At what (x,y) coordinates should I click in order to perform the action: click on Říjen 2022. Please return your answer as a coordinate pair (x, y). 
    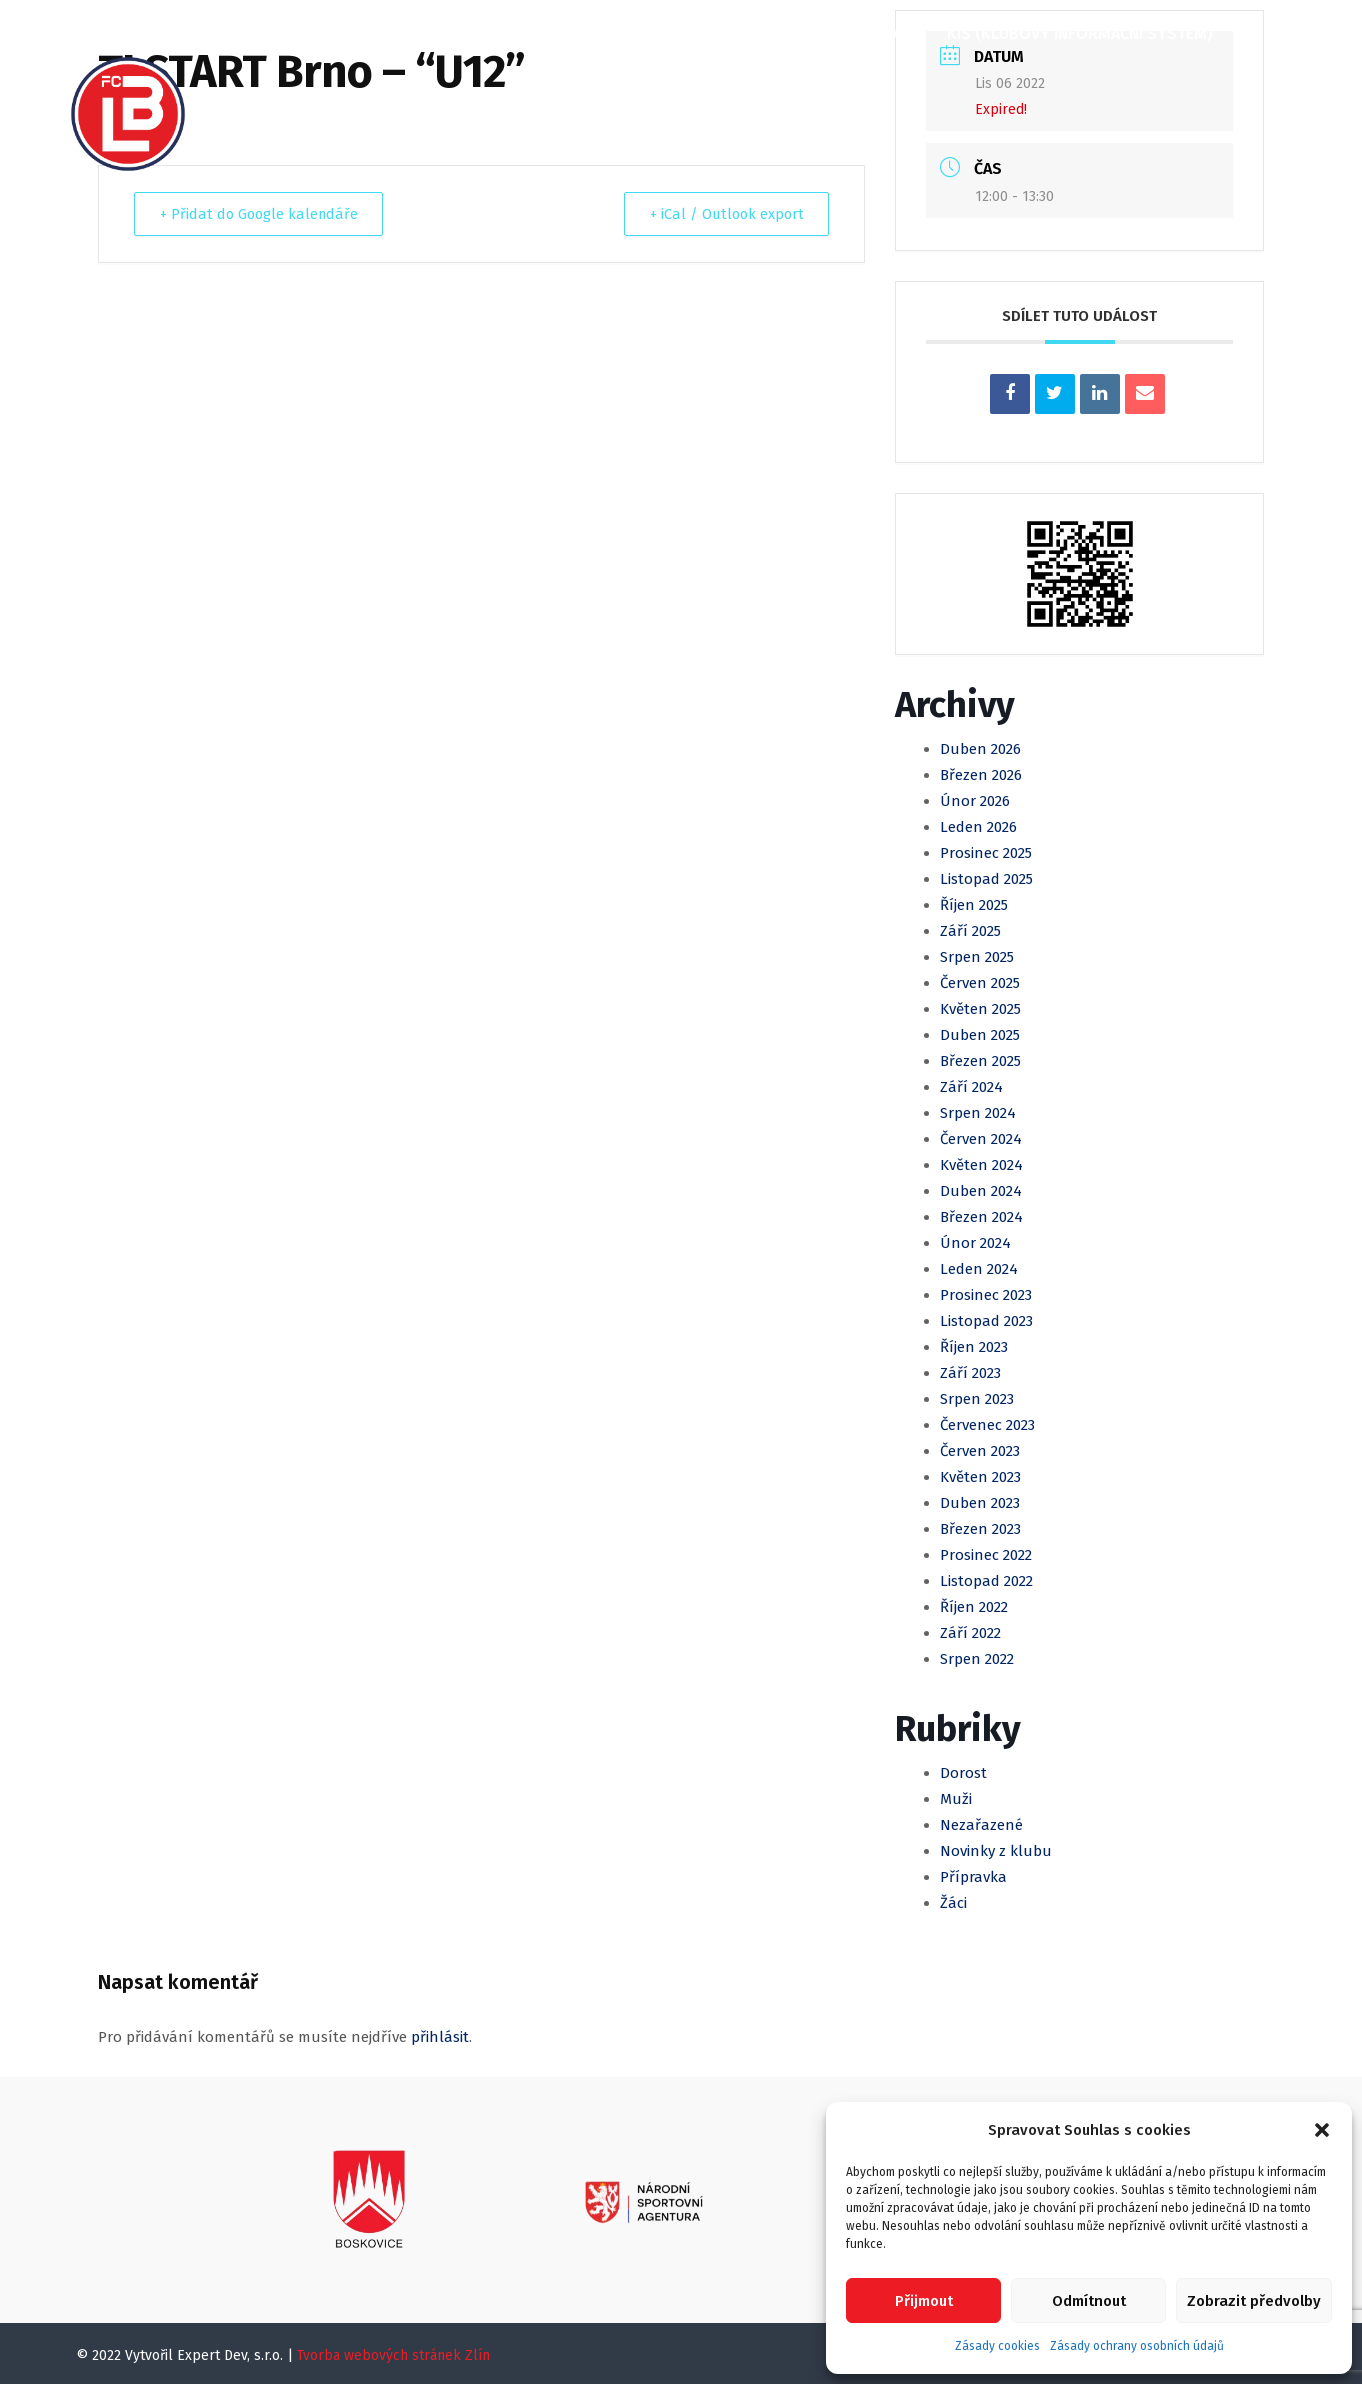
    Looking at the image, I should click on (974, 1607).